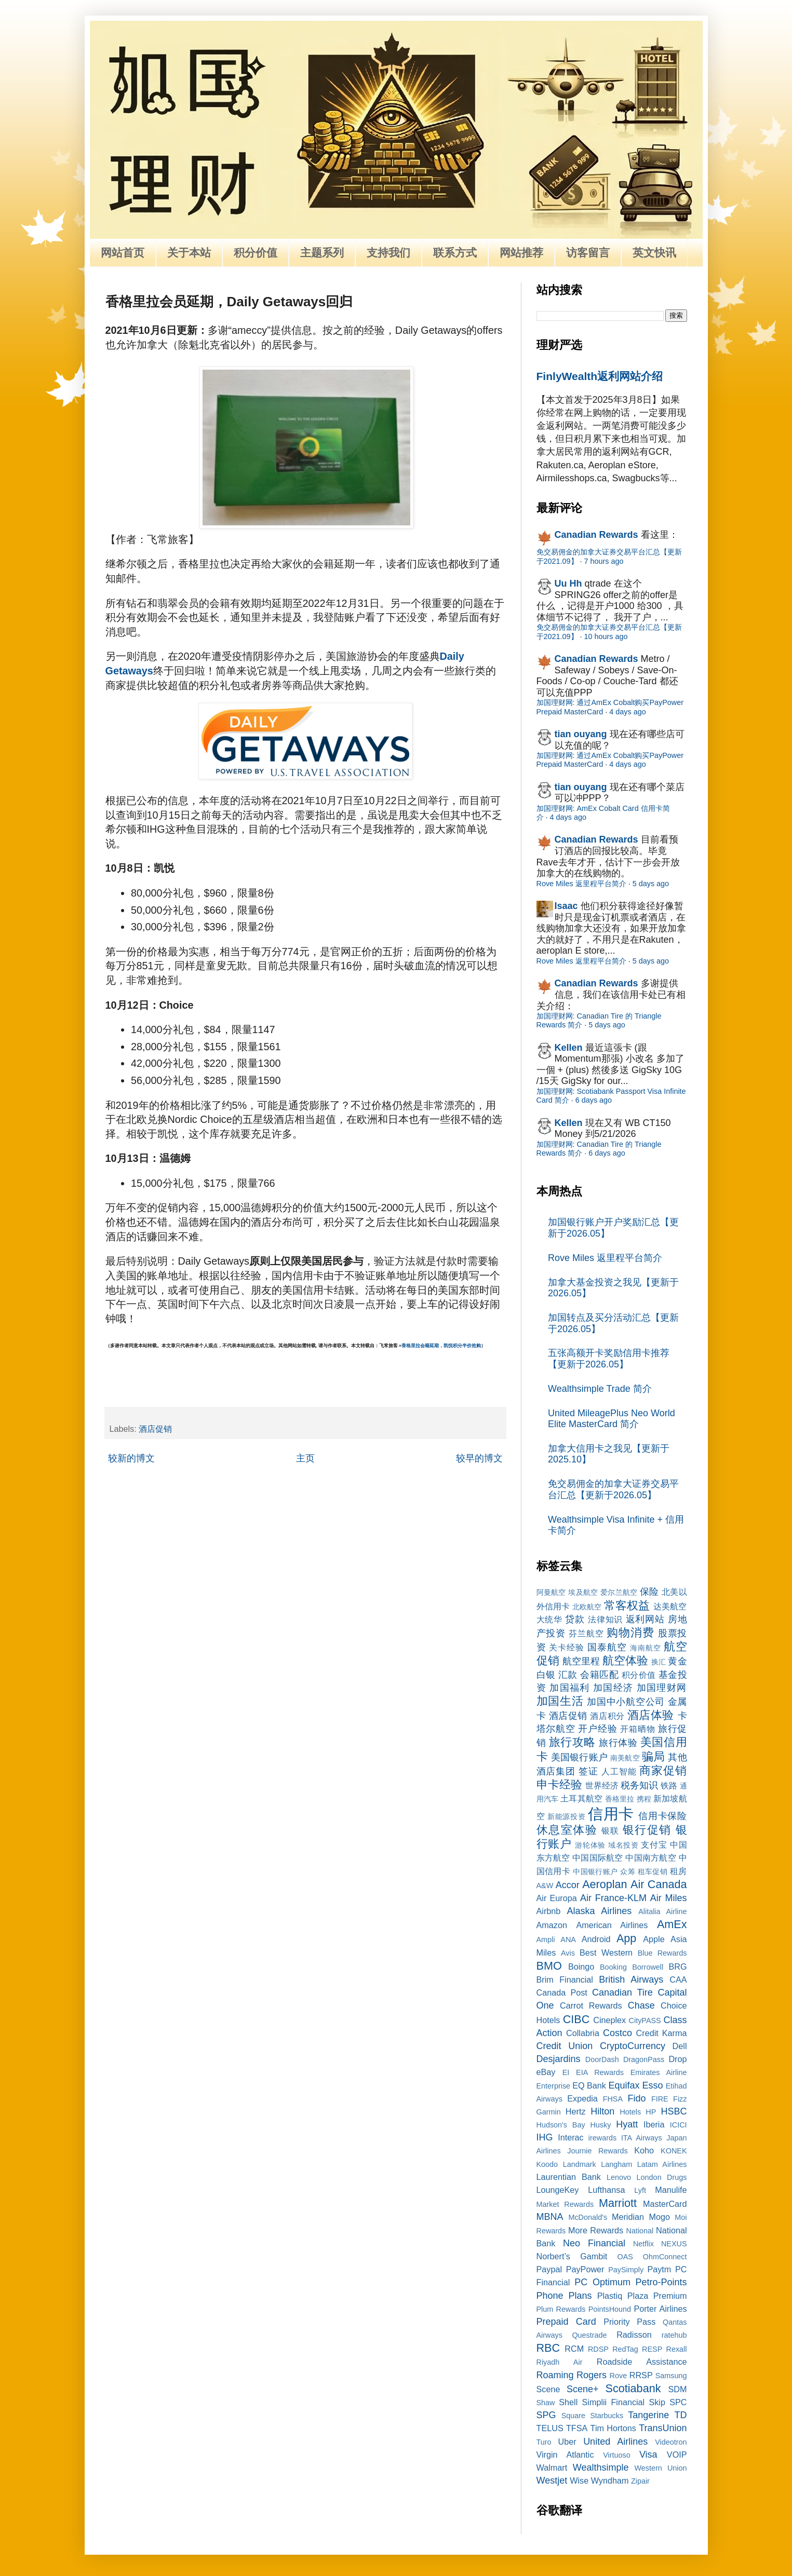  I want to click on Roaming, so click(555, 2375).